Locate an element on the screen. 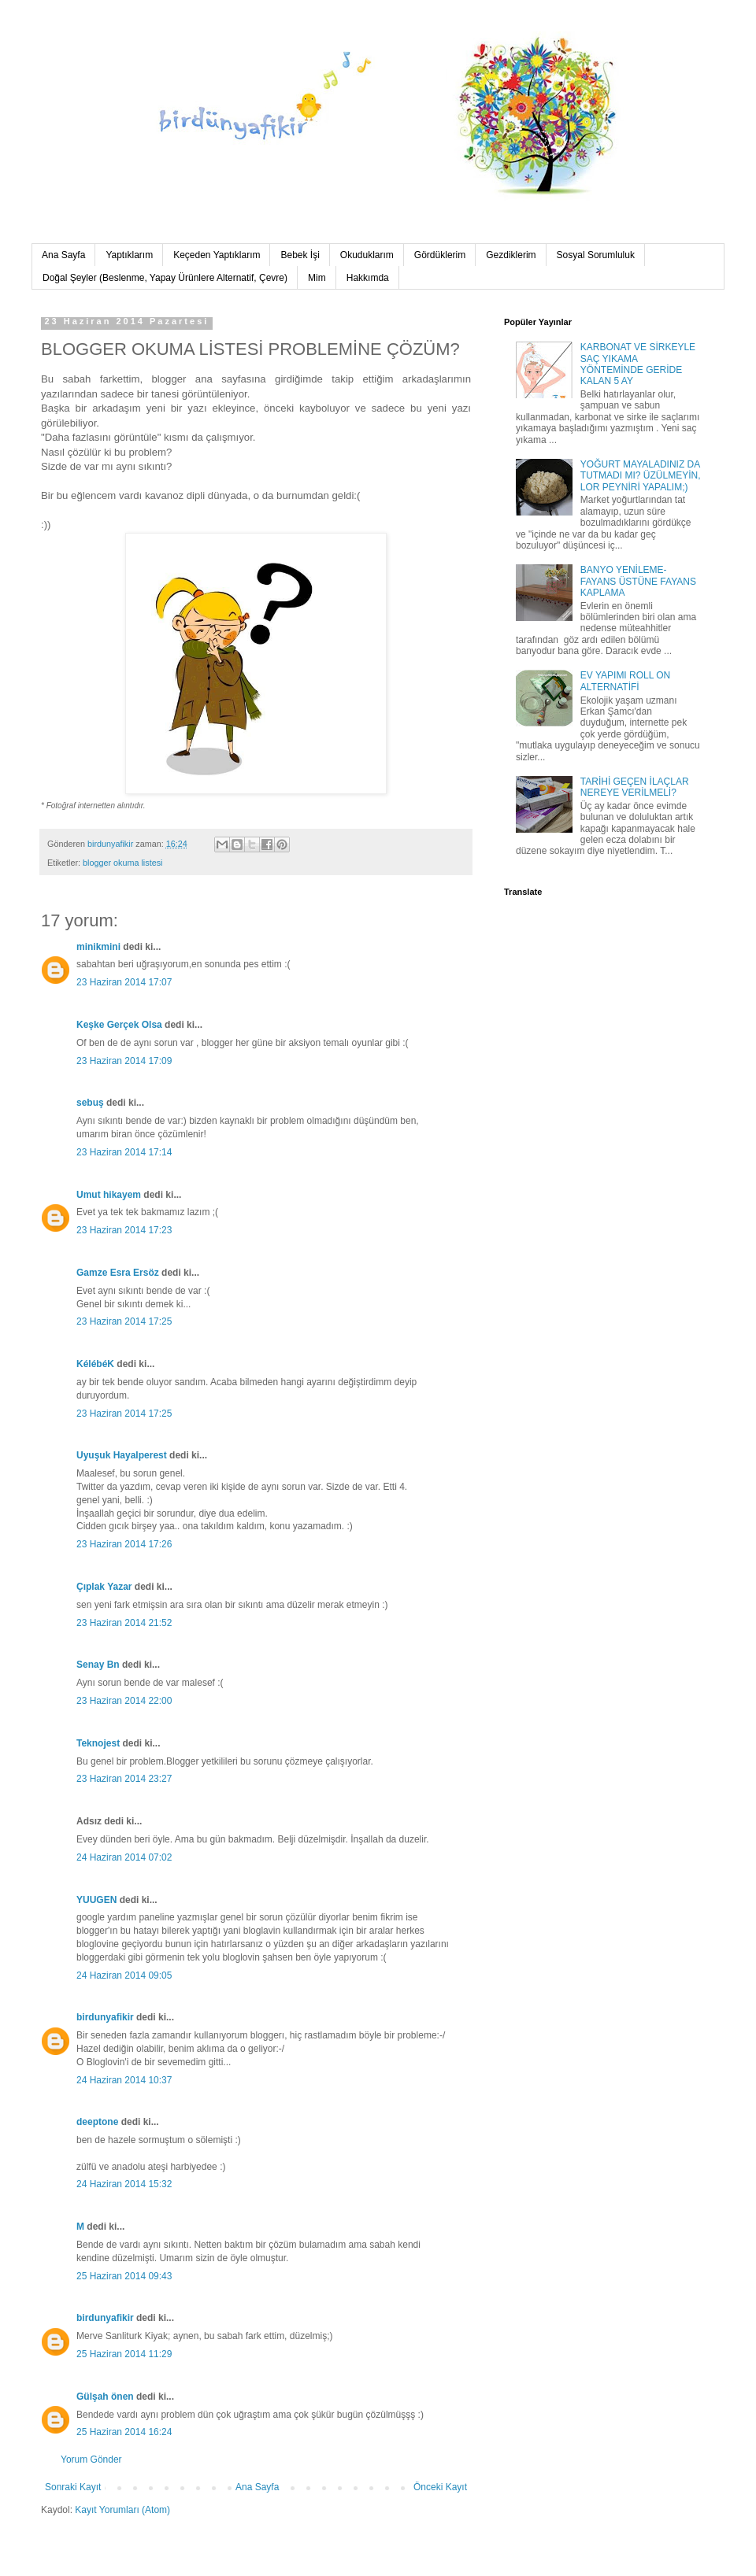 The width and height of the screenshot is (756, 2576). Uyuşuk Hayalperest is located at coordinates (121, 1455).